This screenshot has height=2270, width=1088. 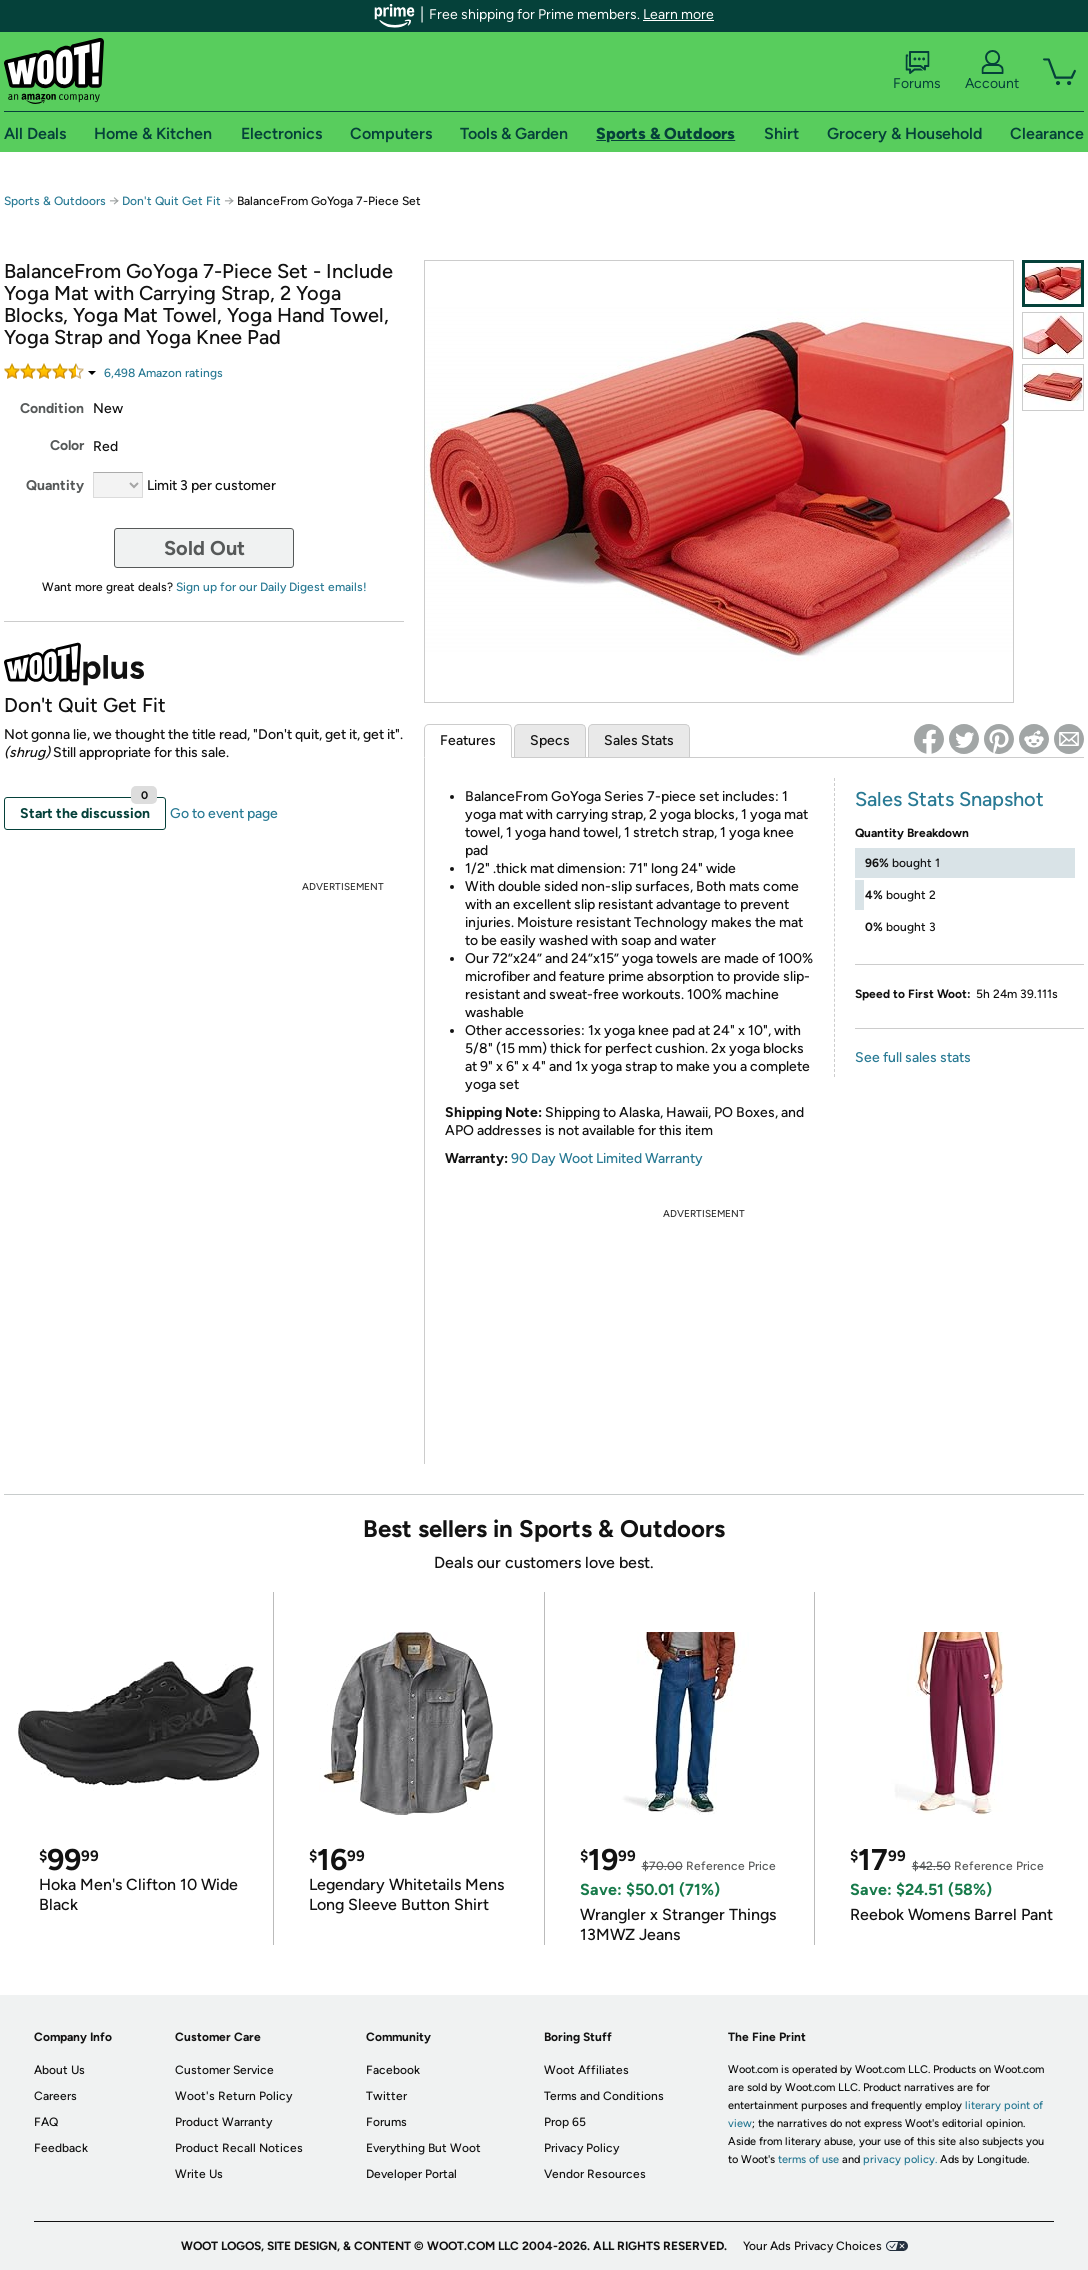 What do you see at coordinates (386, 2096) in the screenshot?
I see `Twitter` at bounding box center [386, 2096].